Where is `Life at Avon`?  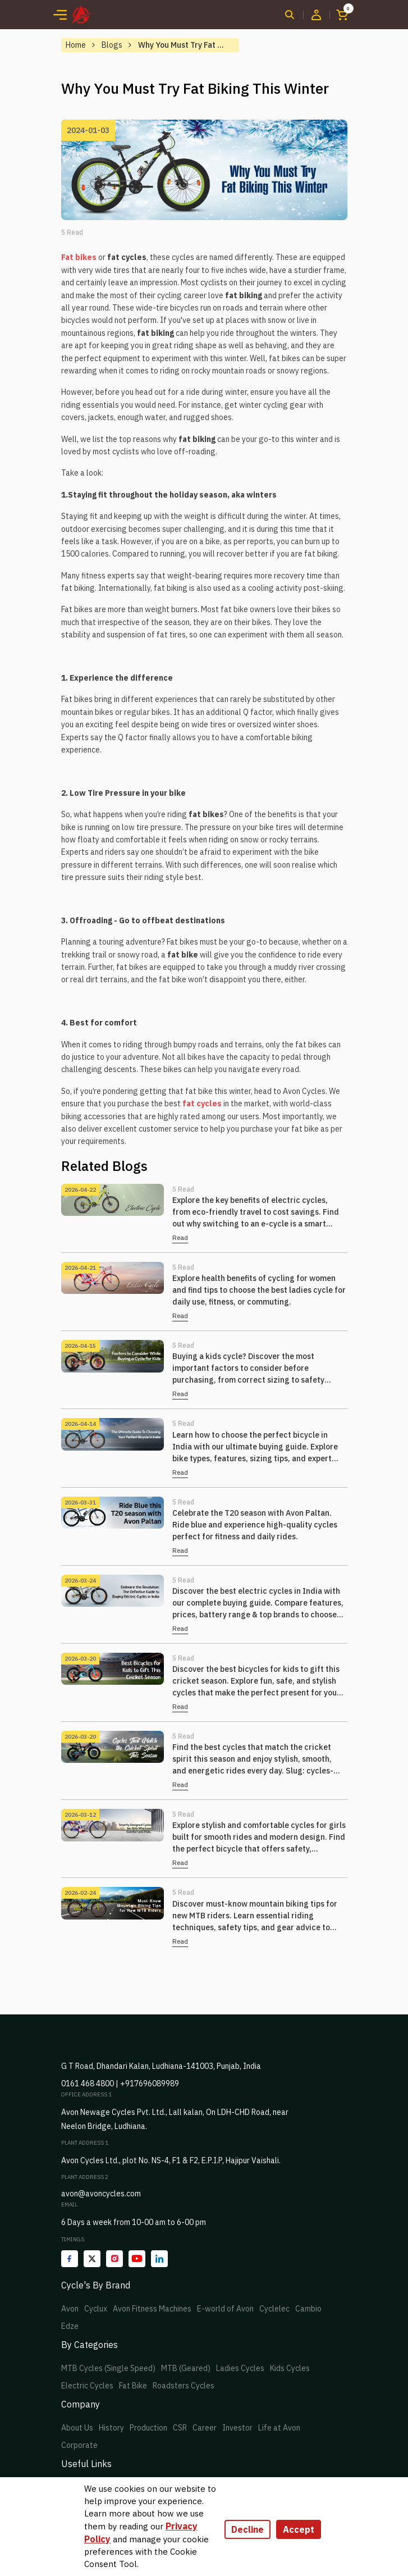
Life at Avon is located at coordinates (279, 2428).